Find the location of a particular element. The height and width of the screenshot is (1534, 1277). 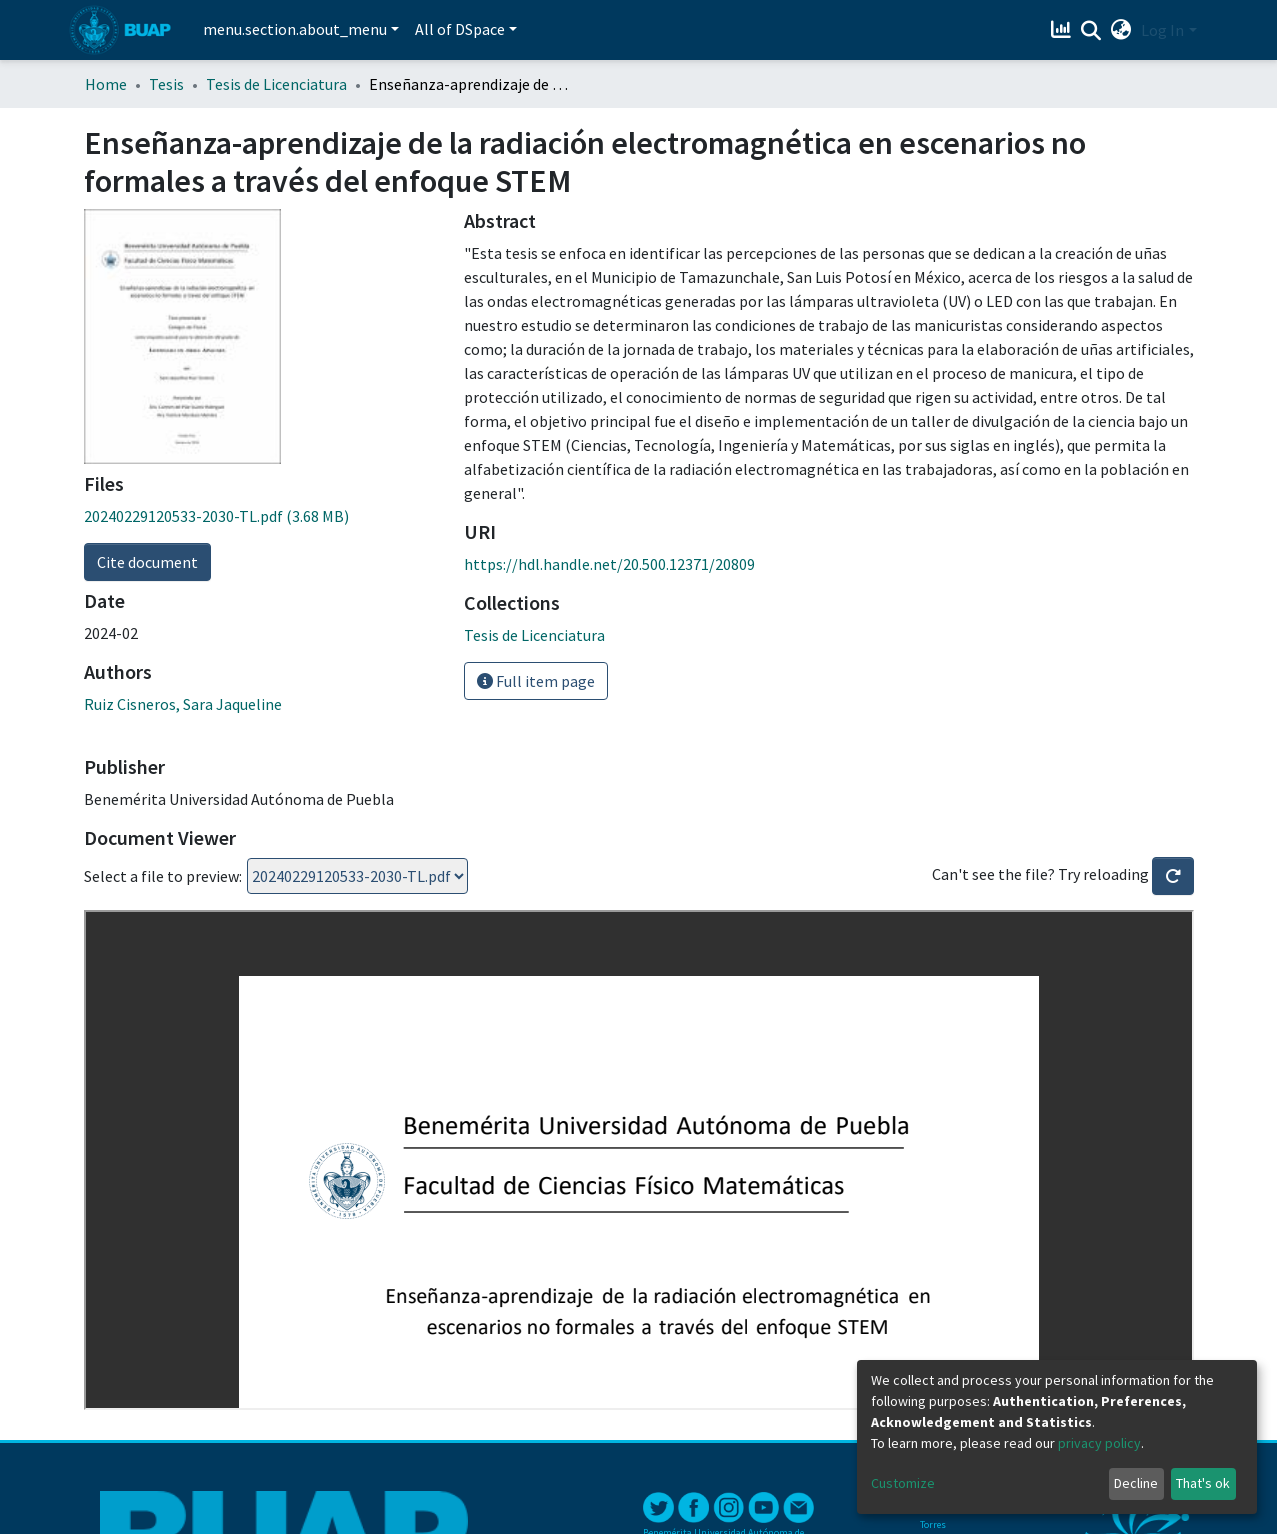

Tesis is located at coordinates (166, 84).